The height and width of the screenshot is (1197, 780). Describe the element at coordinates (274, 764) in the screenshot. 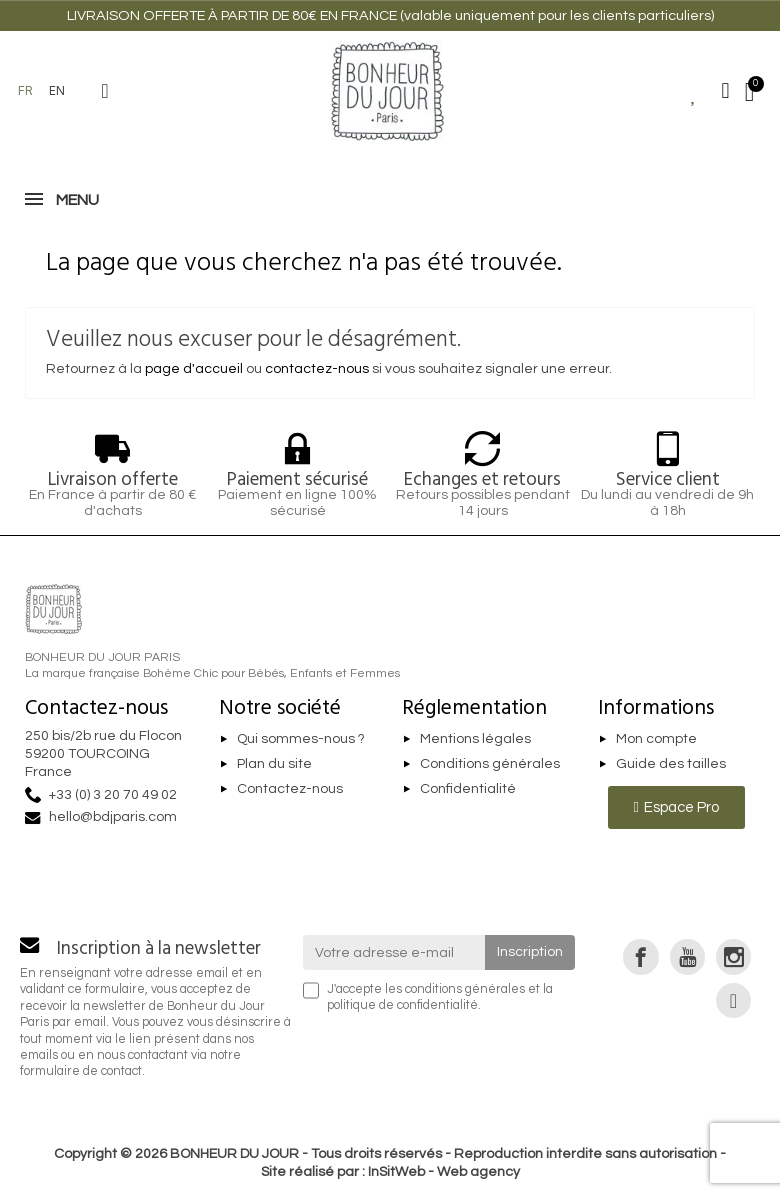

I see `Plan du site` at that location.